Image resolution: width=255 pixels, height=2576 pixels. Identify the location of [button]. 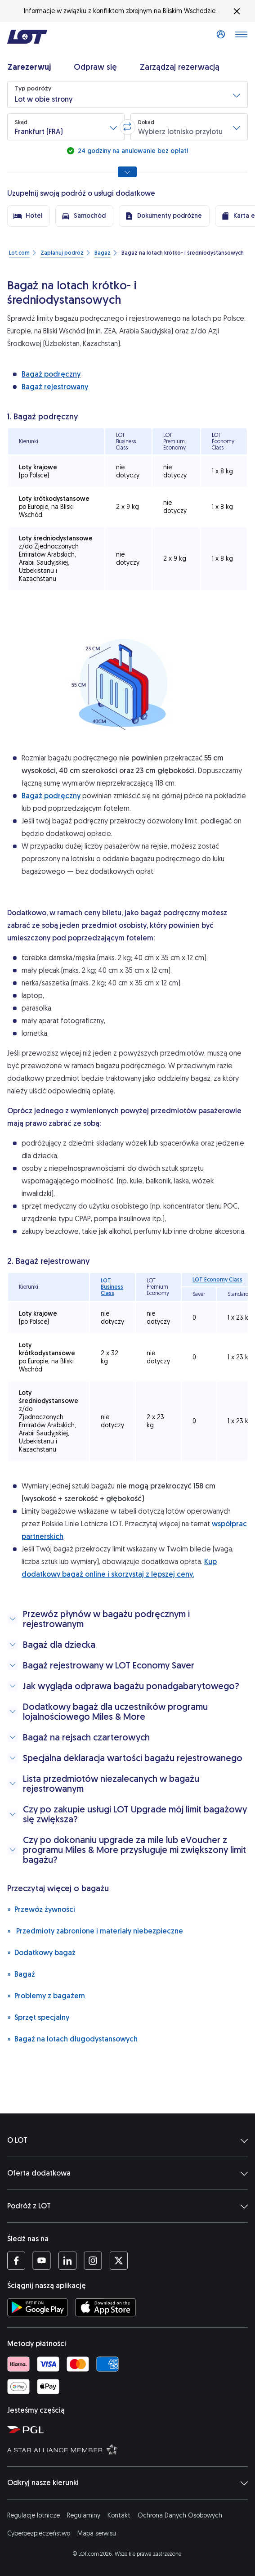
(127, 94).